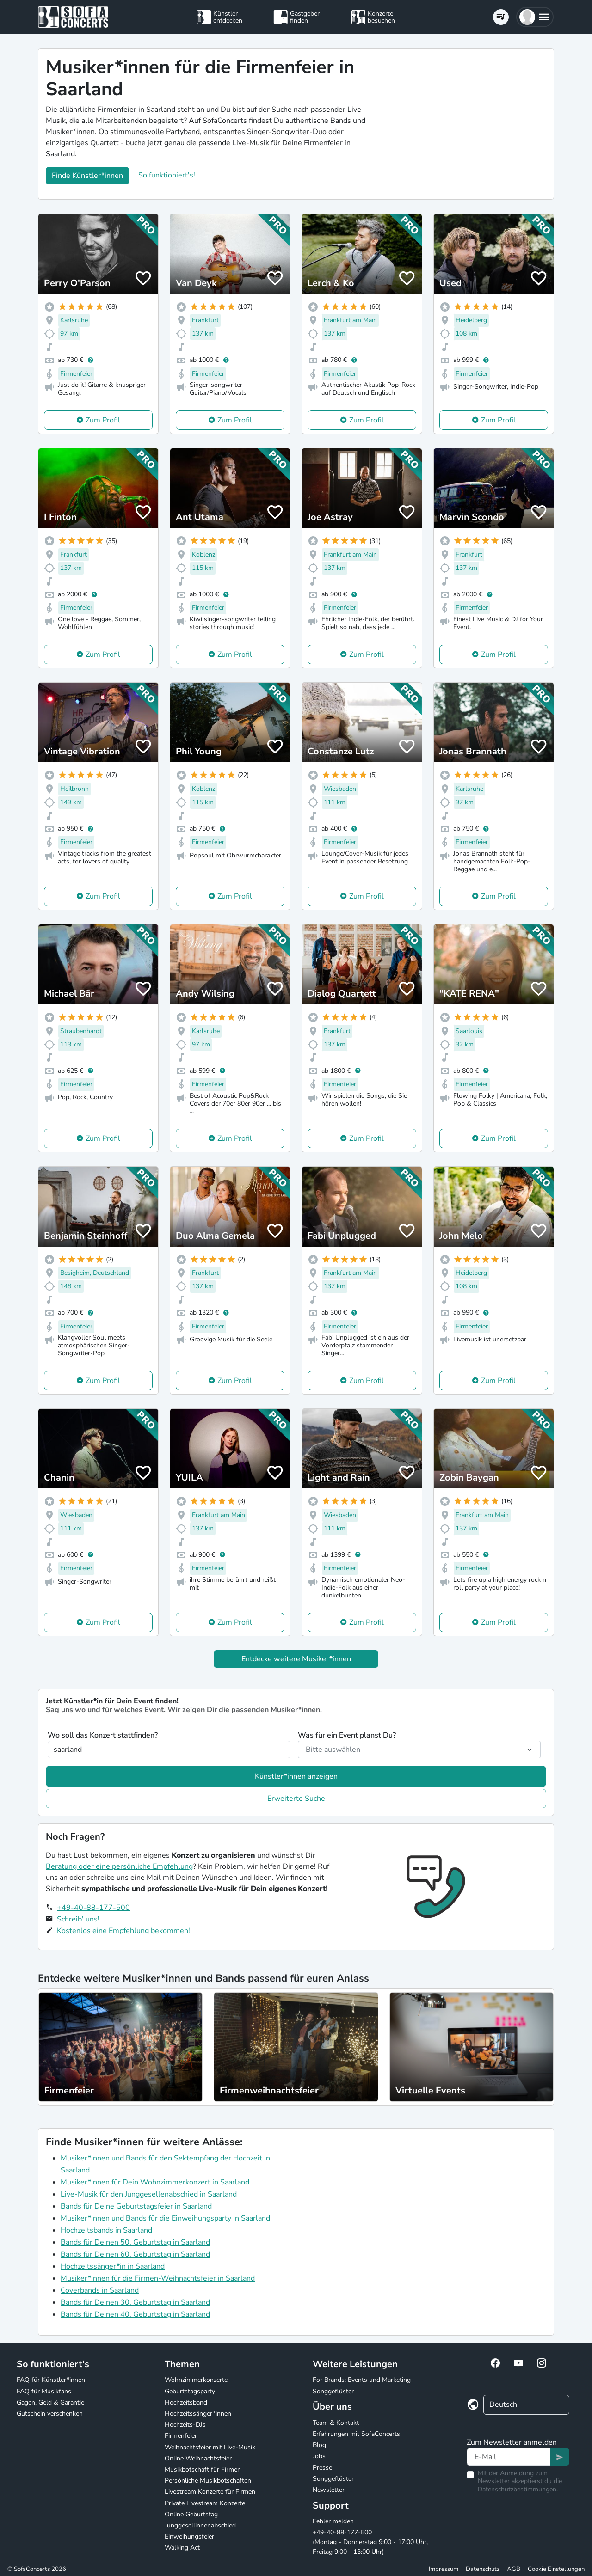 This screenshot has width=592, height=2576. What do you see at coordinates (336, 2422) in the screenshot?
I see `Team & Kontakt` at bounding box center [336, 2422].